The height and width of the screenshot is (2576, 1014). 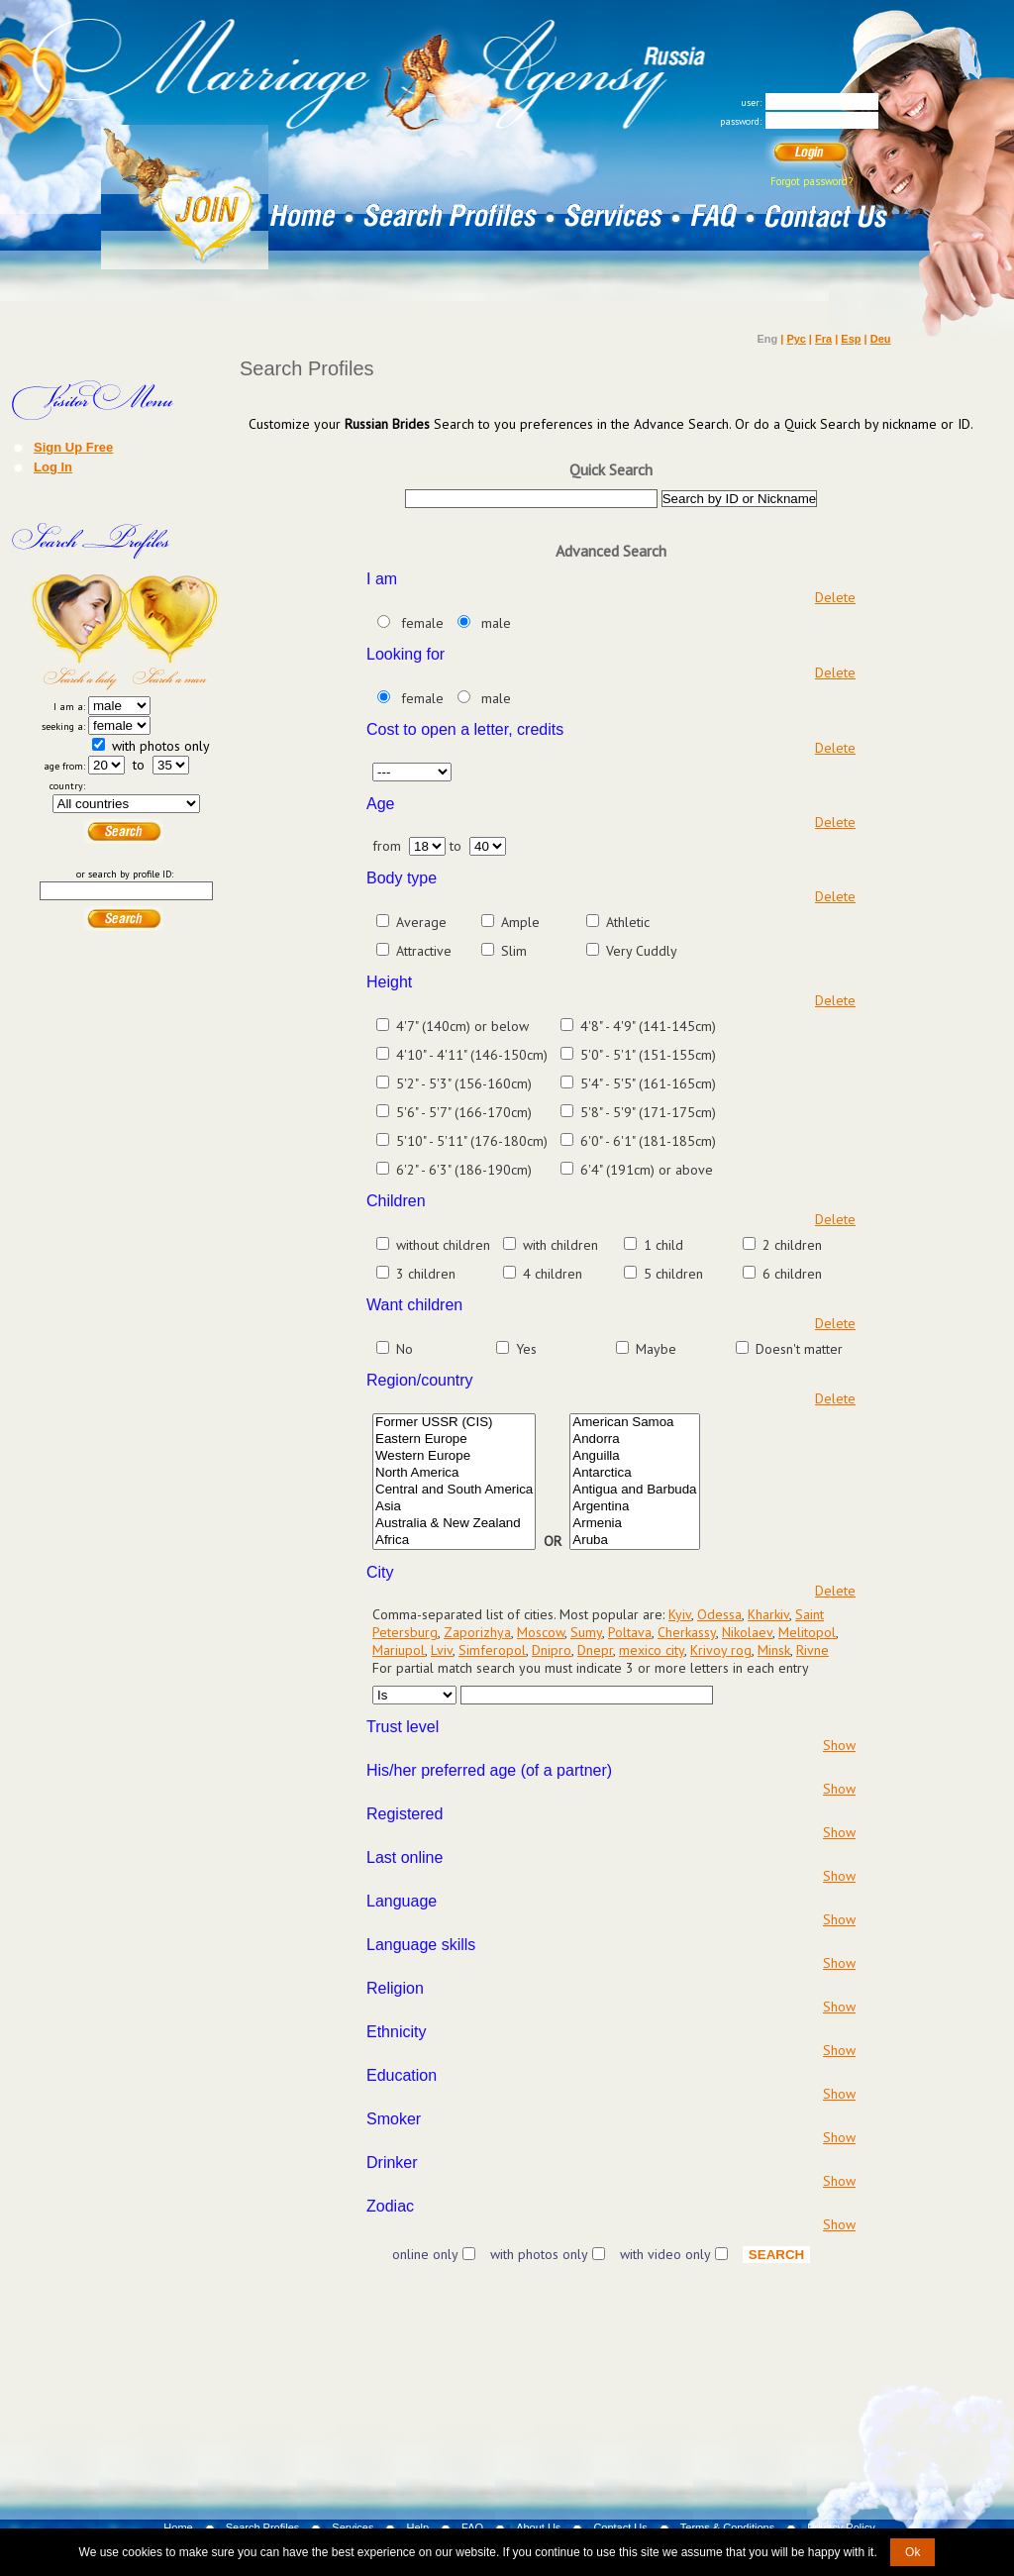 What do you see at coordinates (477, 1632) in the screenshot?
I see `Zaporizhya` at bounding box center [477, 1632].